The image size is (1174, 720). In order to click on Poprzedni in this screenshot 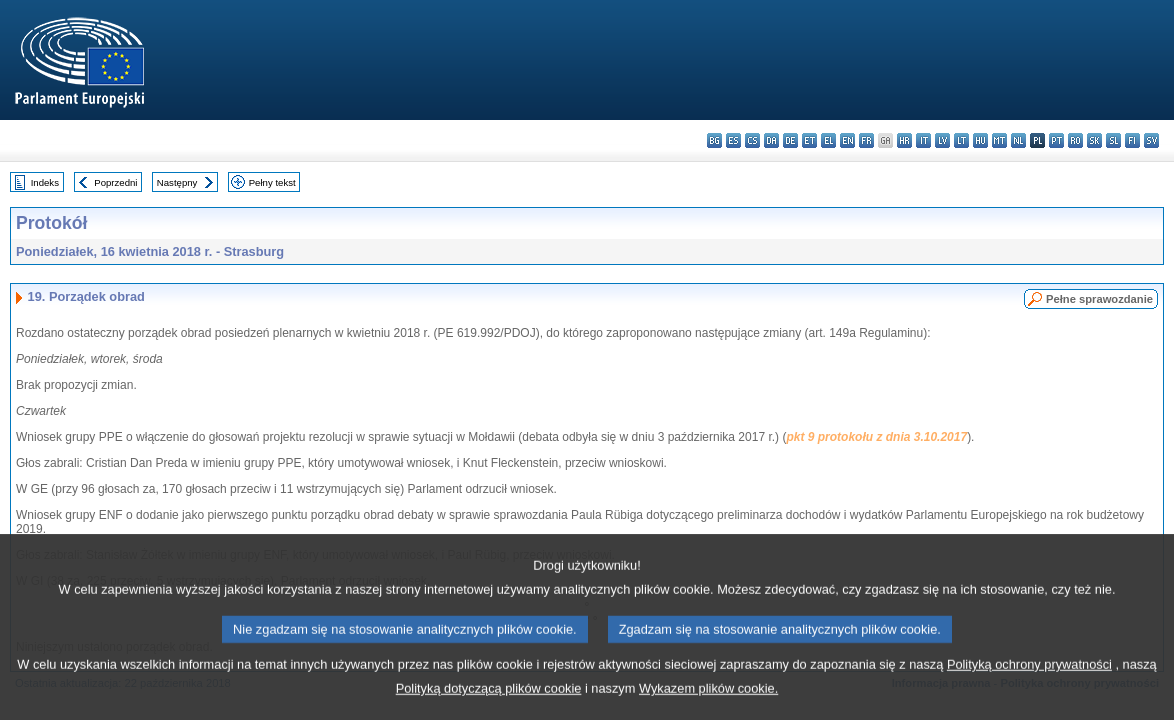, I will do `click(115, 182)`.